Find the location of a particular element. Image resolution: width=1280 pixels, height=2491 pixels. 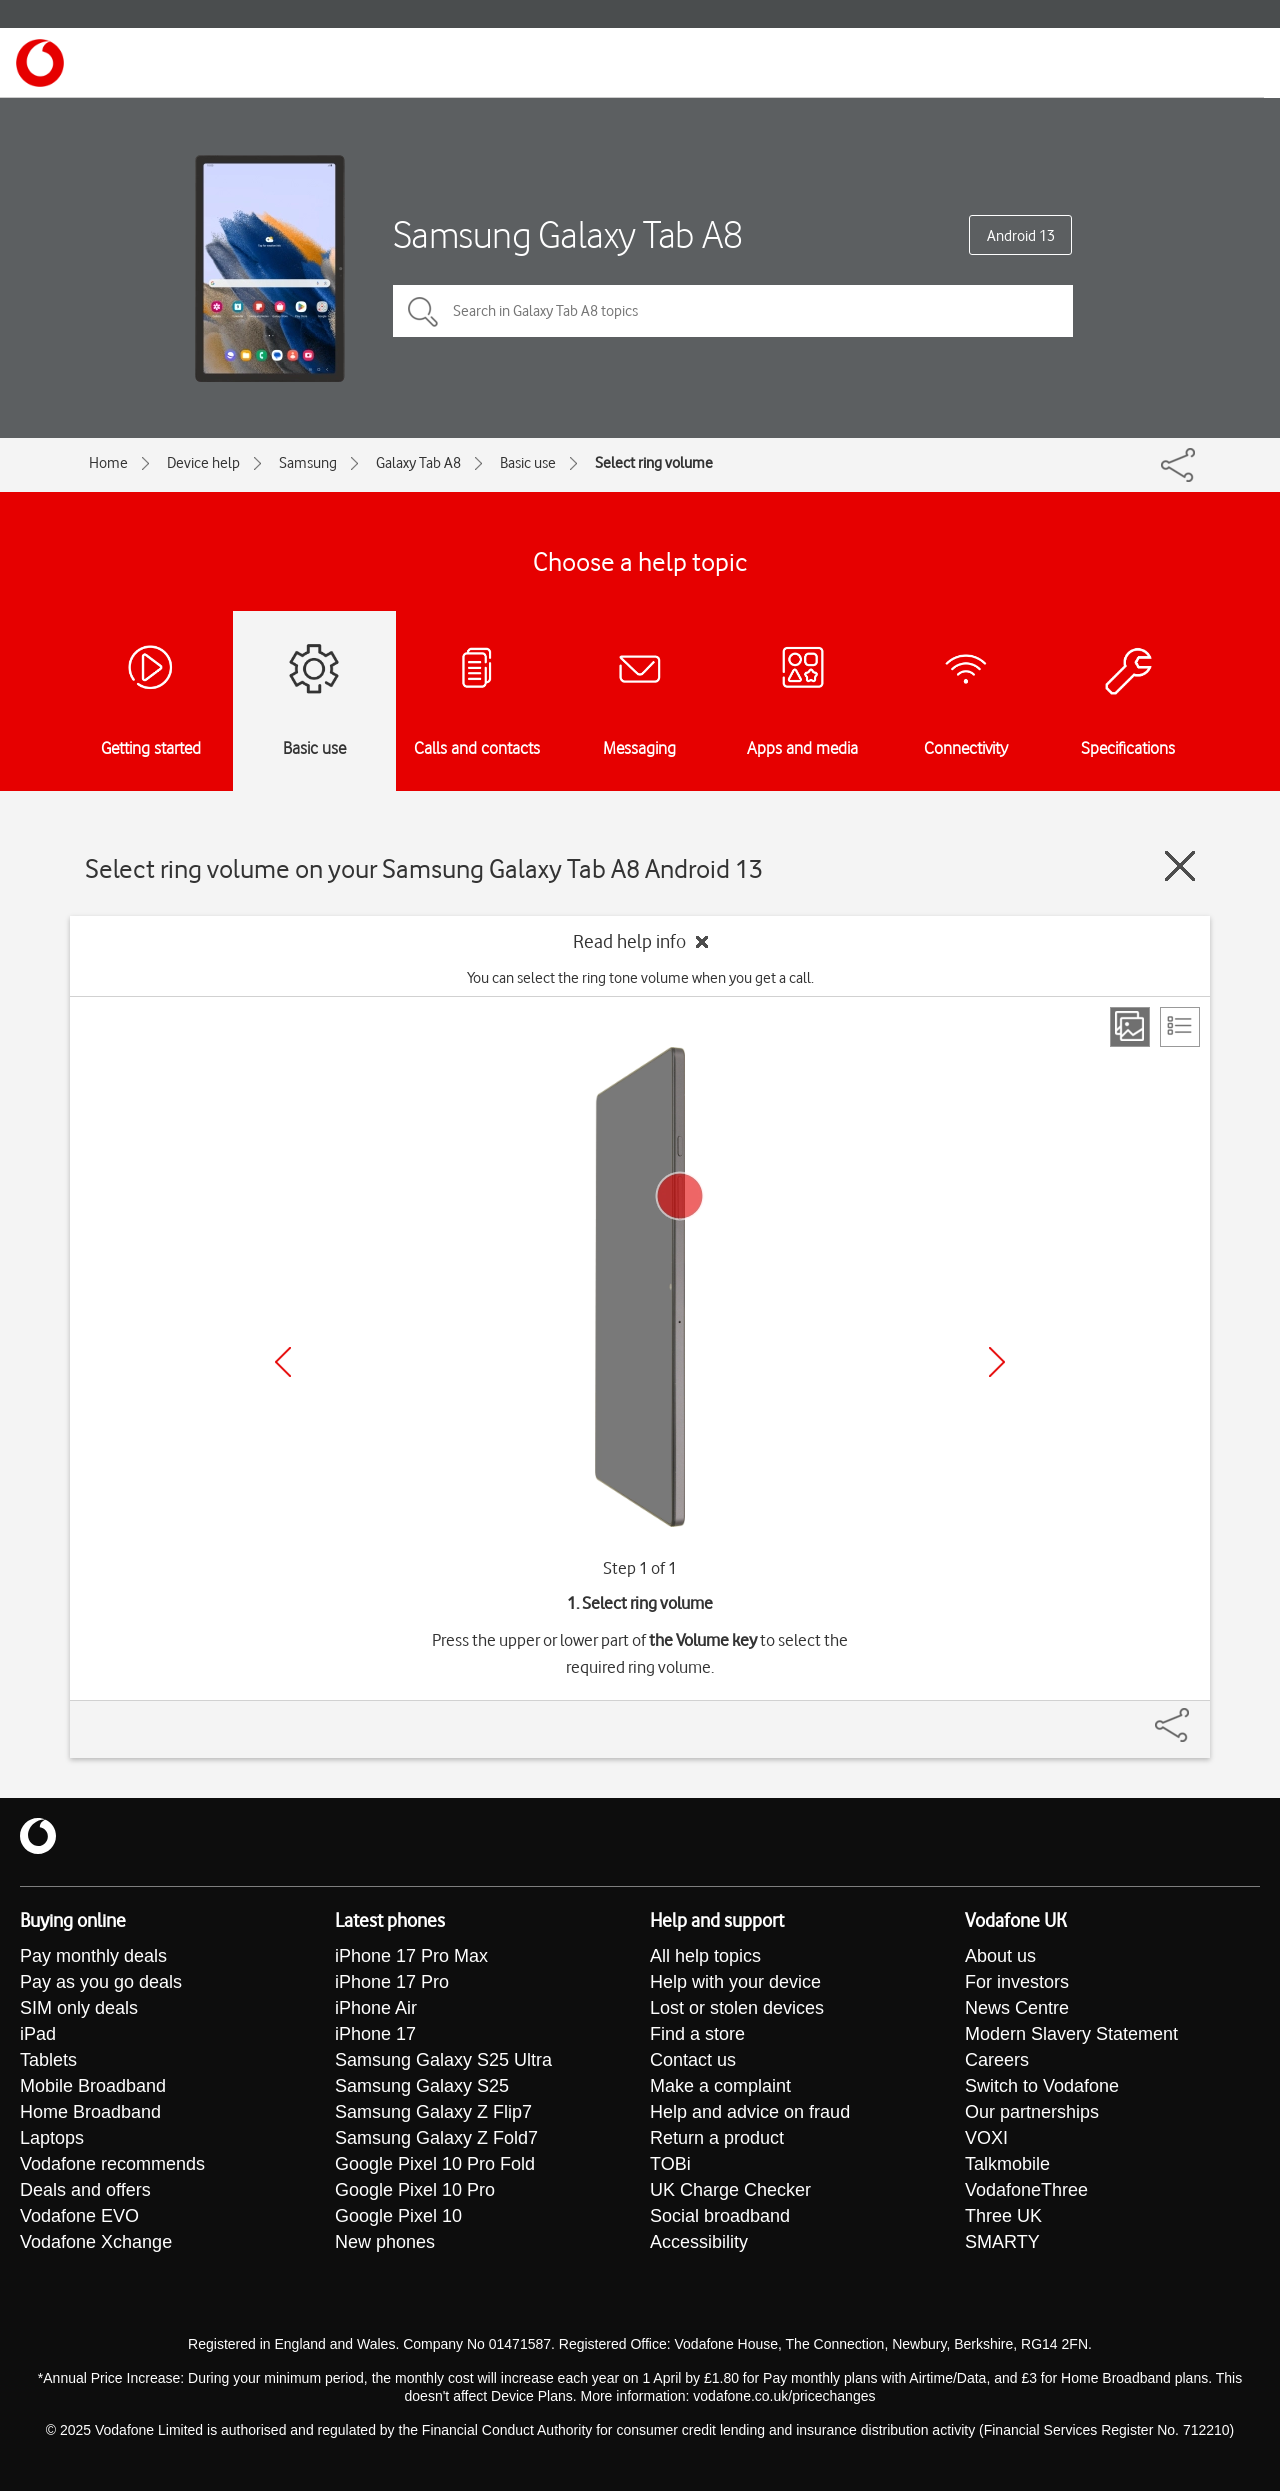

Samsung Galaxy Z Flip7 is located at coordinates (433, 2112).